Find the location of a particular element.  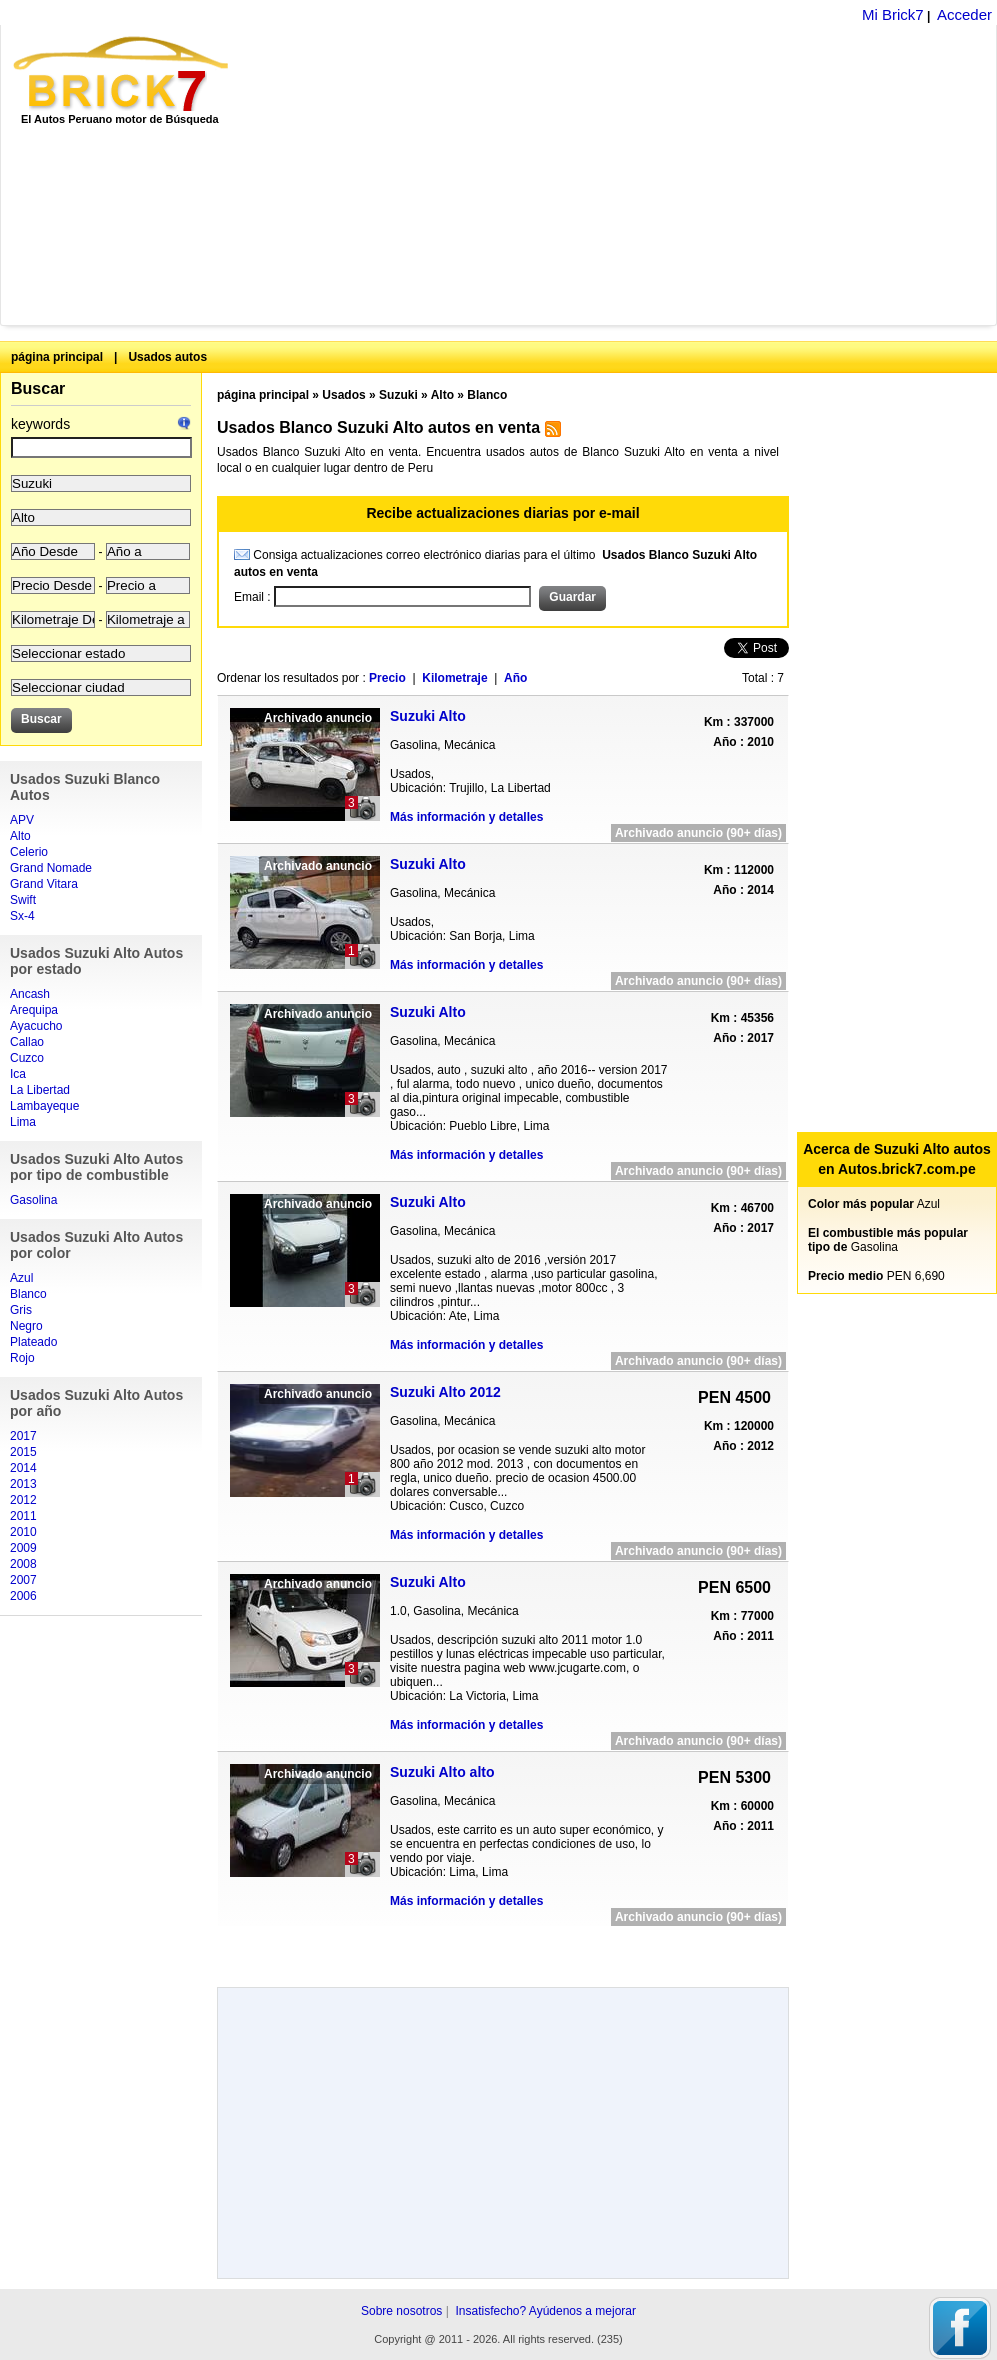

Arequipa is located at coordinates (34, 1010).